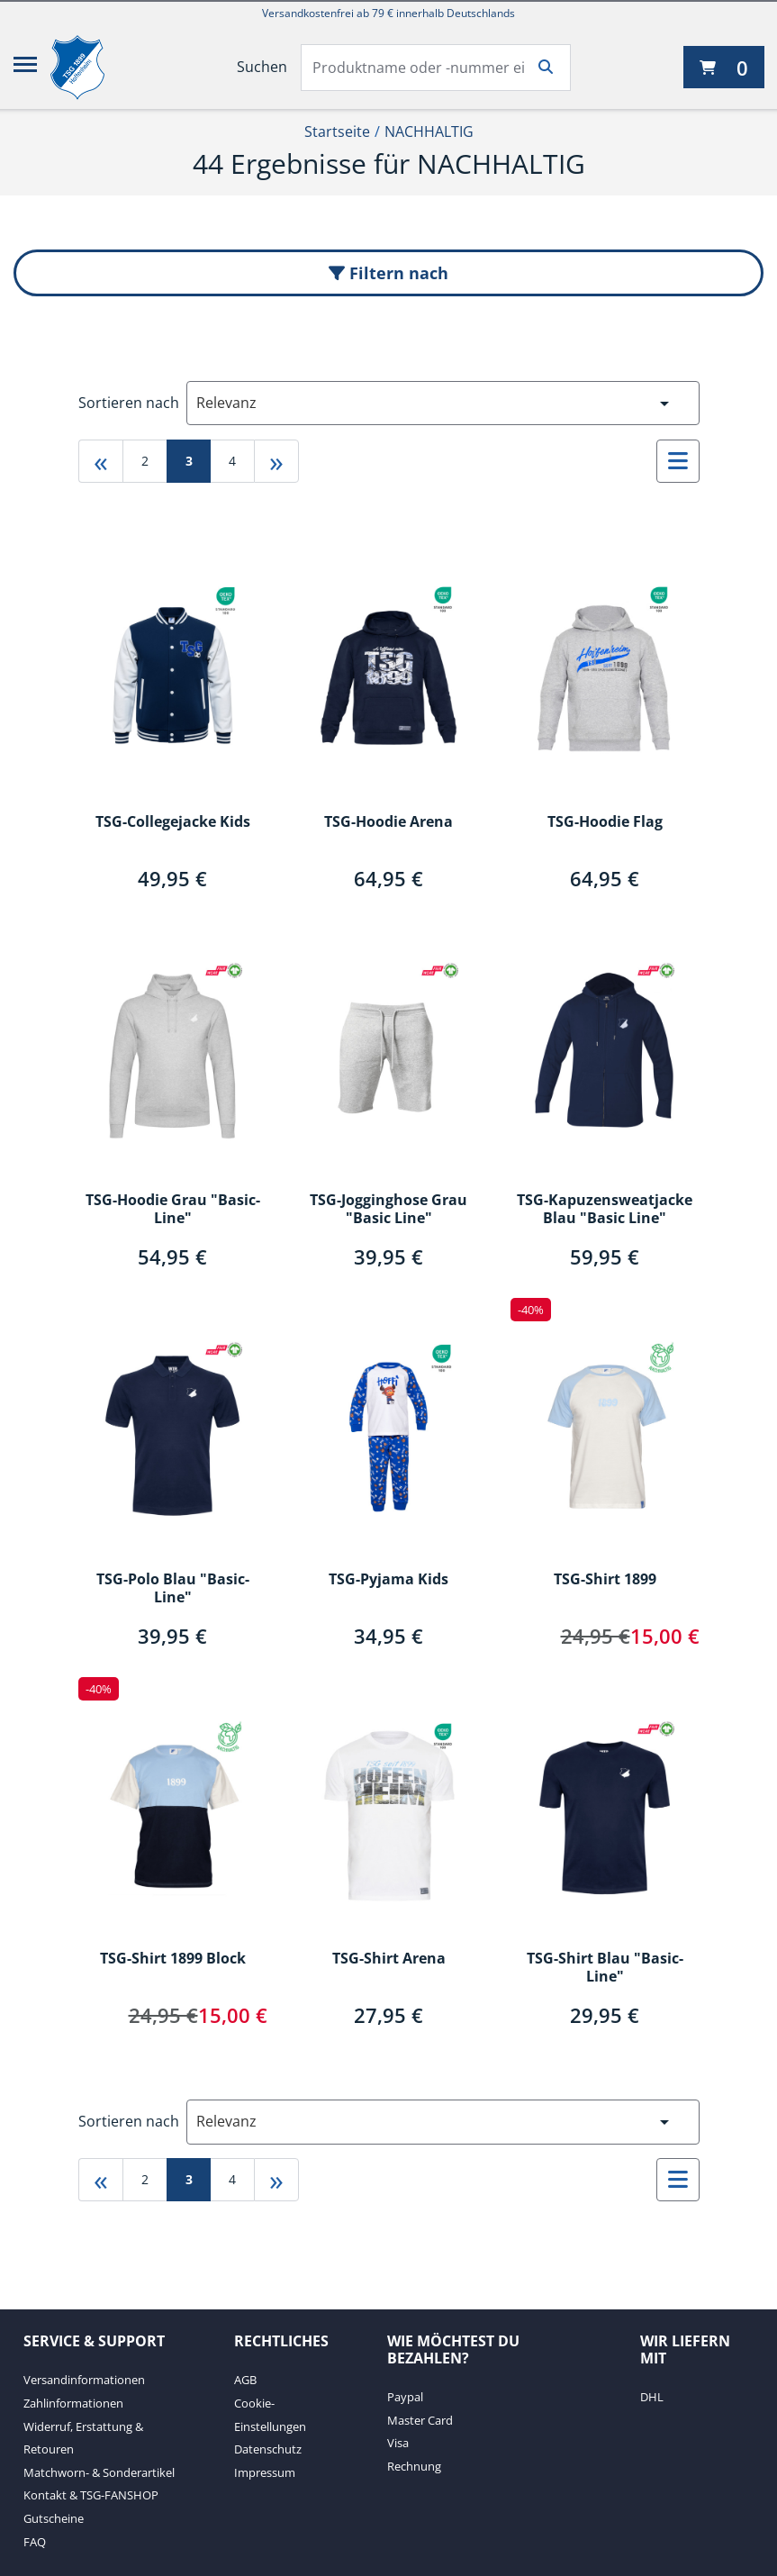 The image size is (777, 2576). I want to click on [0 Artikel derzeit in Ihrem Warenkorb], so click(723, 67).